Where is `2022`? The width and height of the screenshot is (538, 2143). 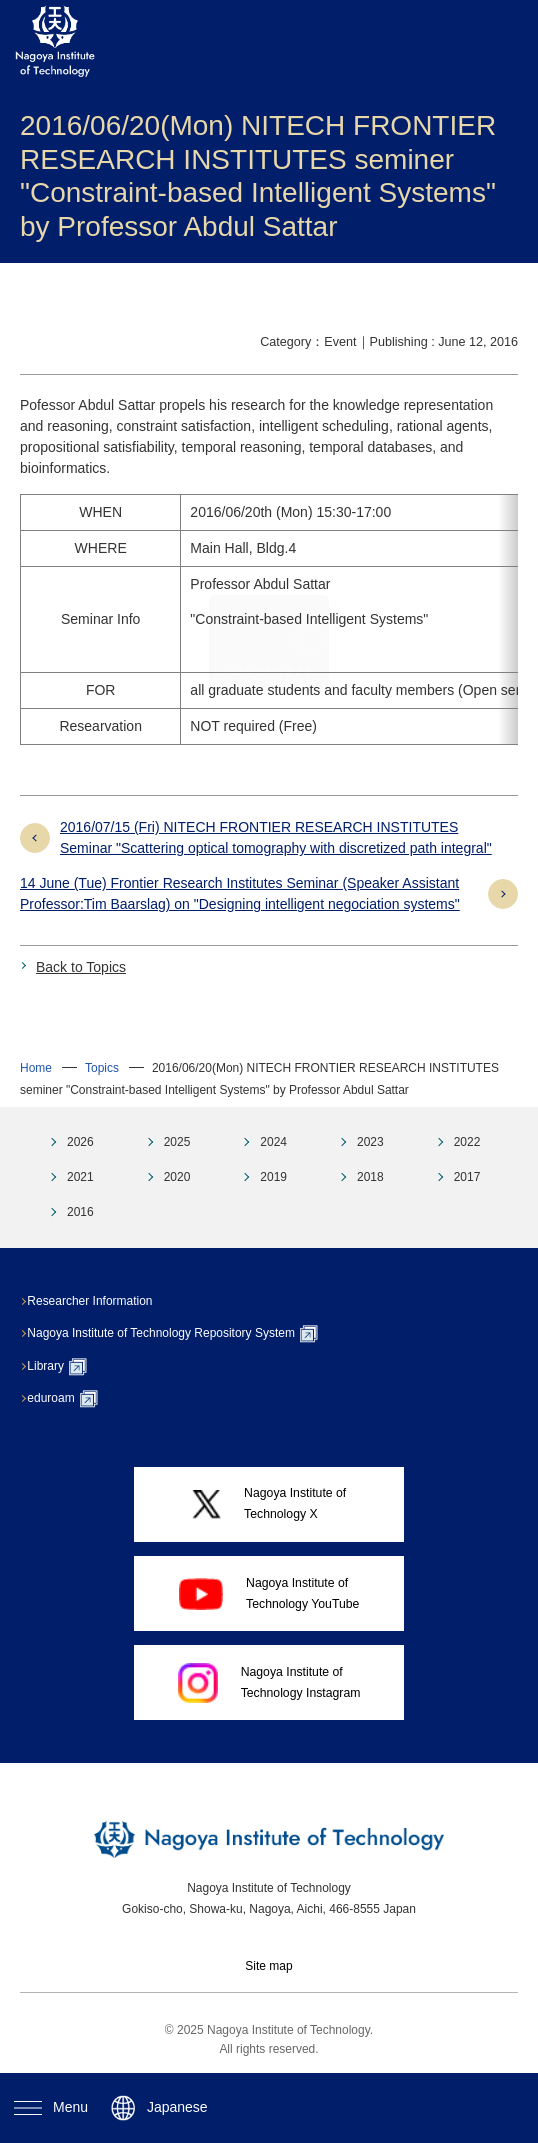 2022 is located at coordinates (467, 1142).